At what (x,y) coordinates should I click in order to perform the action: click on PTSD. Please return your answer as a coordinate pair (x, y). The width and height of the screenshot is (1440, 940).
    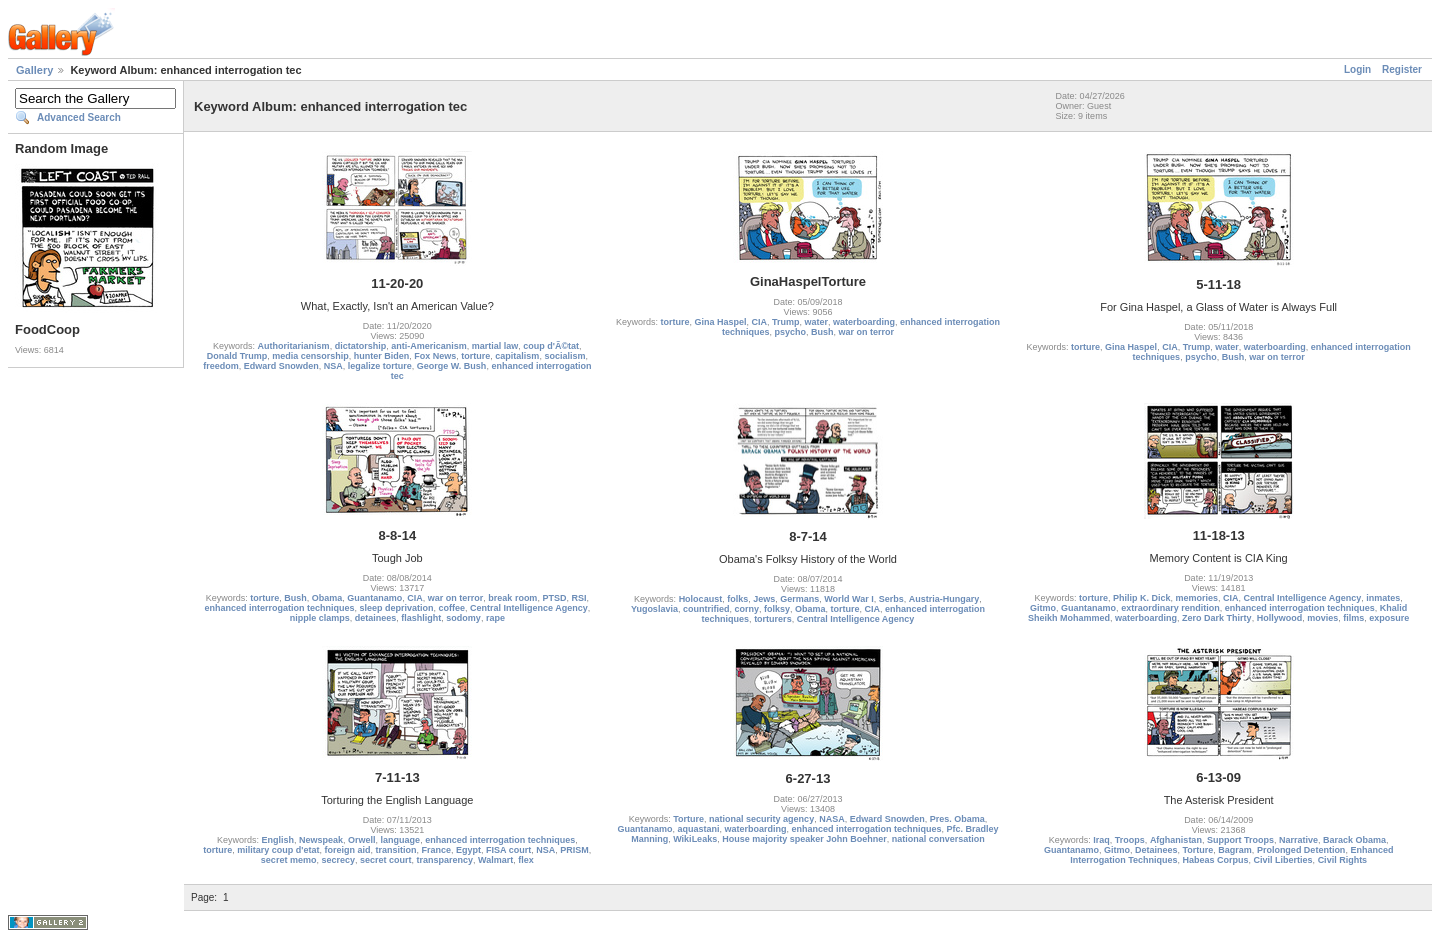
    Looking at the image, I should click on (554, 598).